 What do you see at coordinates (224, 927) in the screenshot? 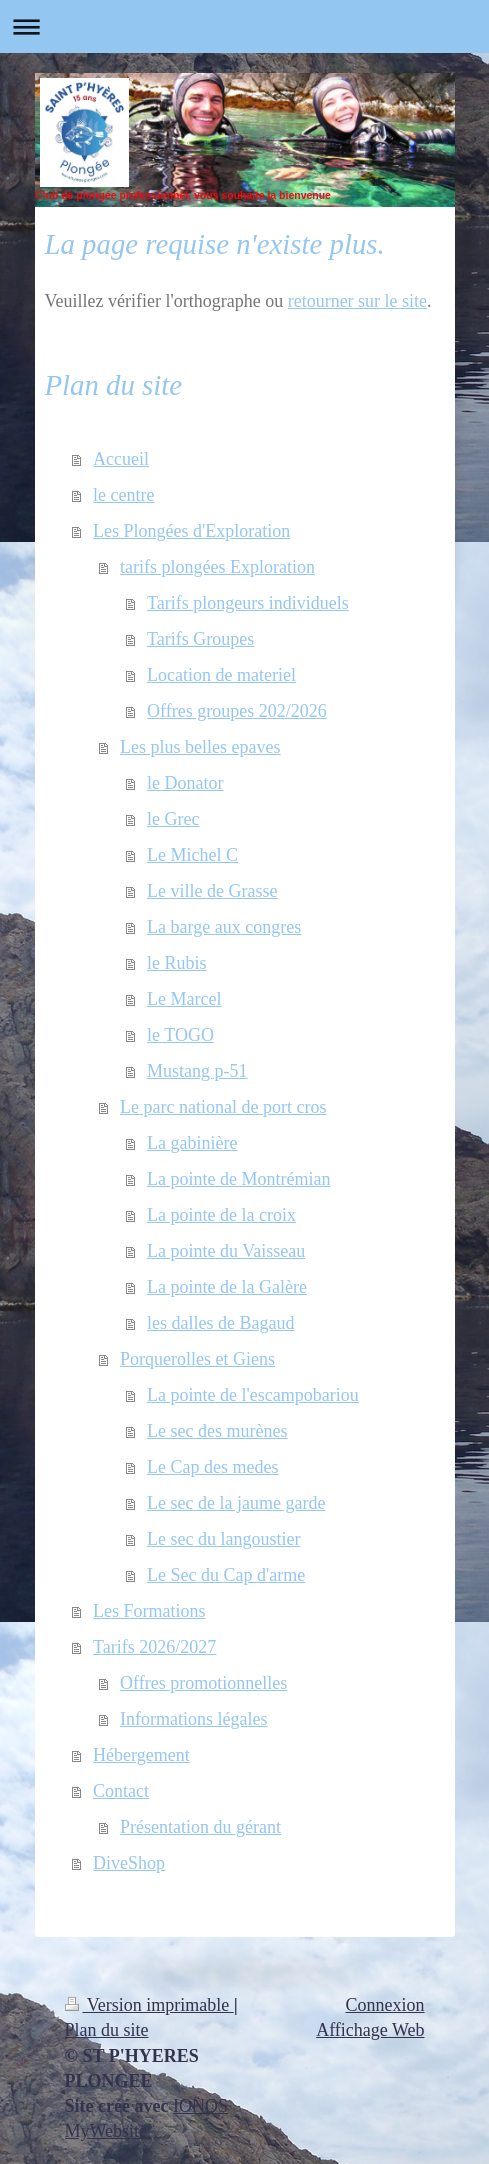
I see `La barge aux congres` at bounding box center [224, 927].